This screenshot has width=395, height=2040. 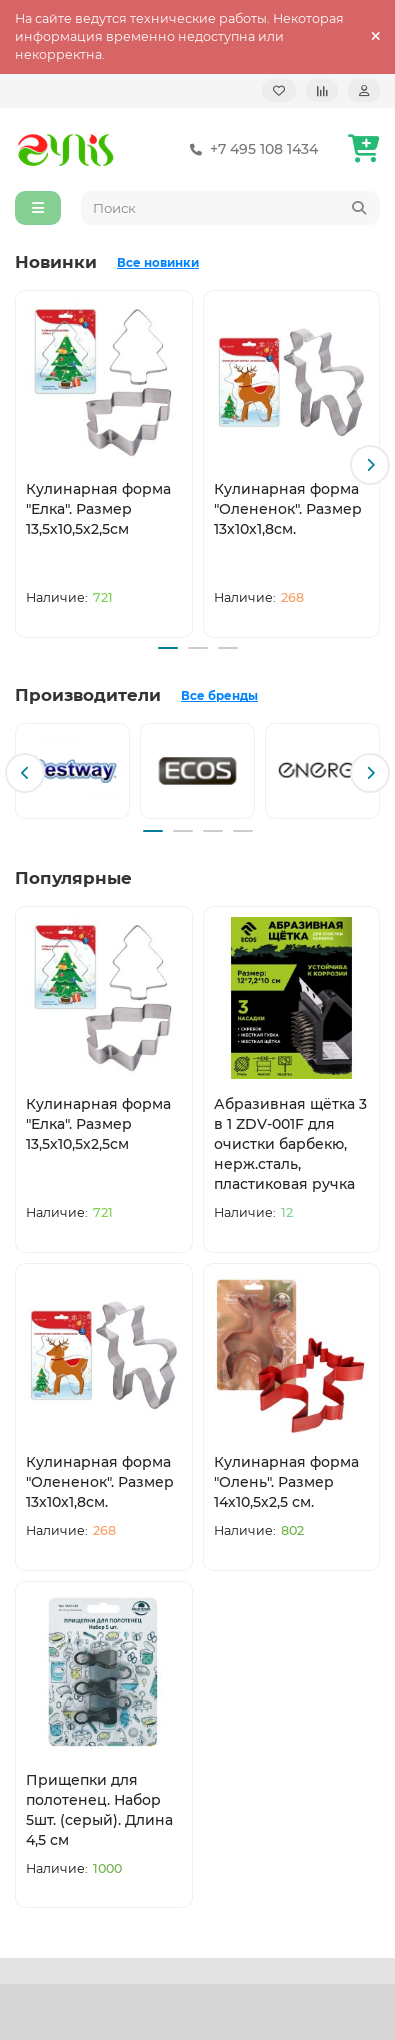 I want to click on Кулинарная форма "Олень". Размер 14х10,5х2,5 см., so click(x=286, y=1482).